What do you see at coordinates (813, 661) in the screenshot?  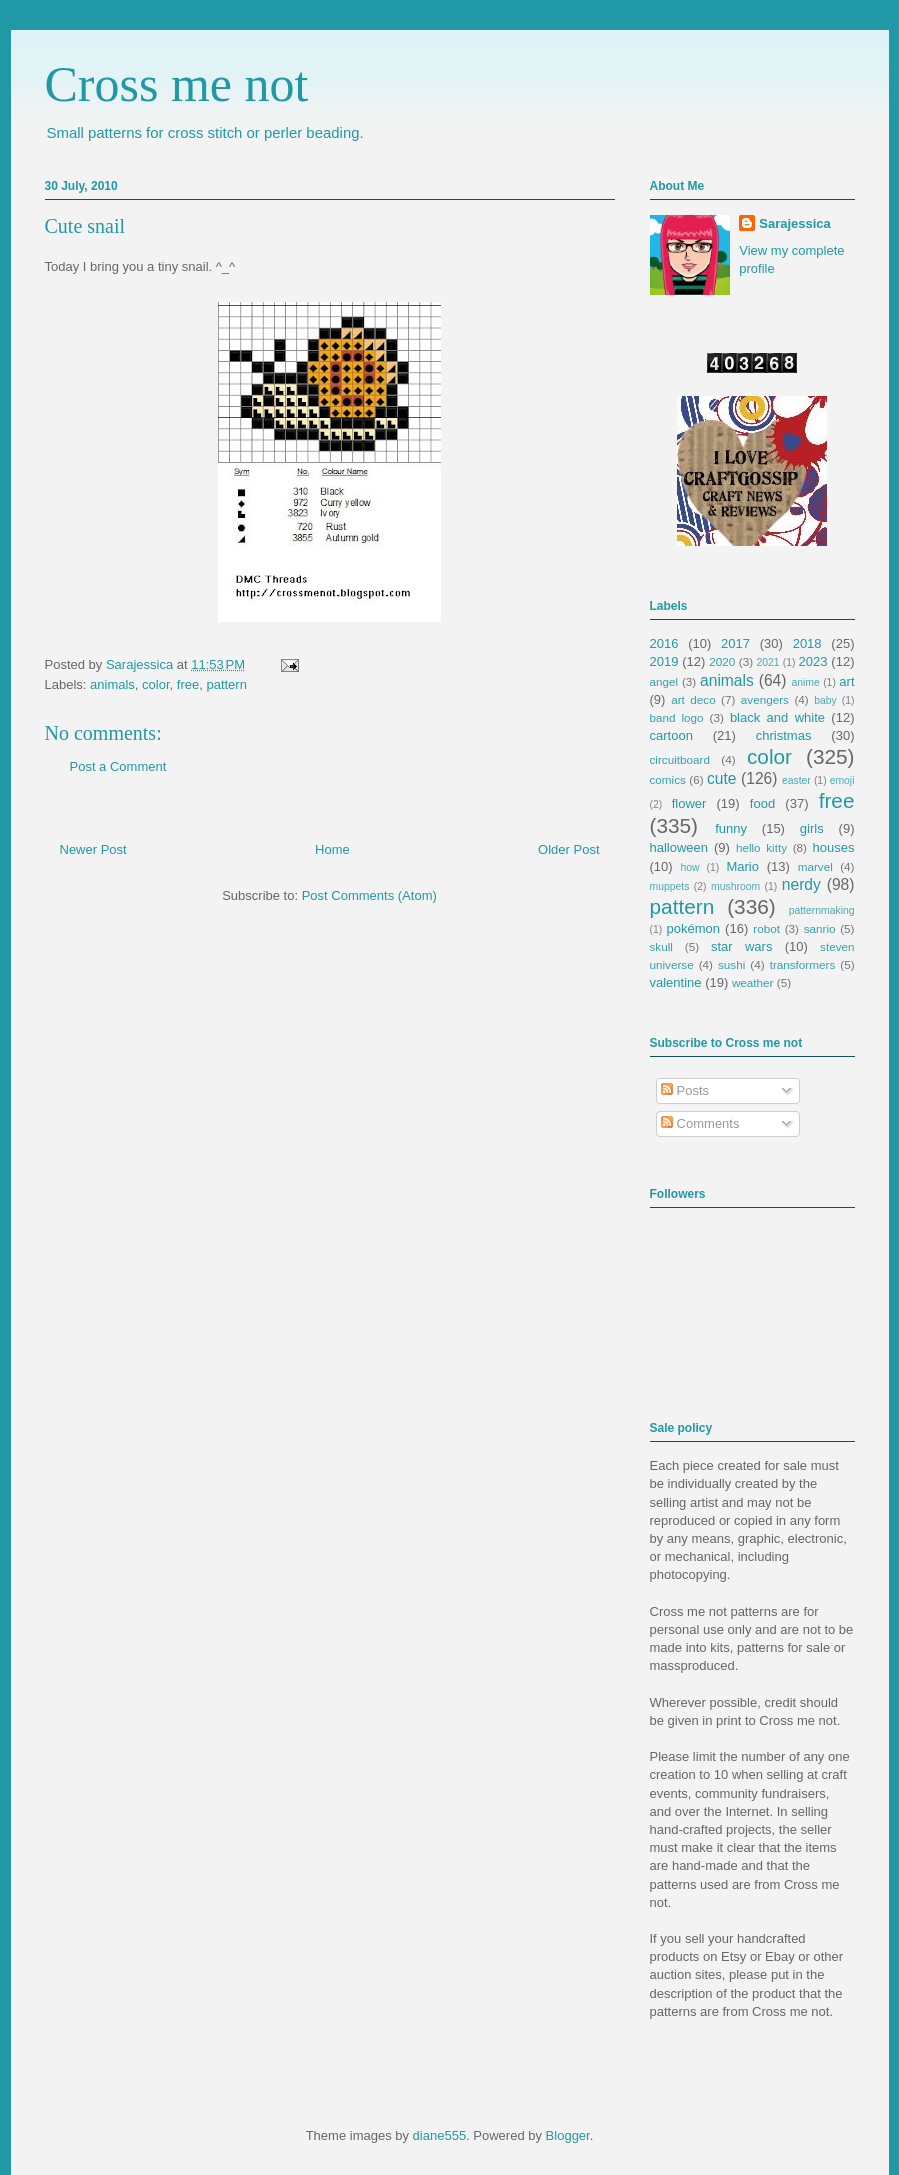 I see `2023` at bounding box center [813, 661].